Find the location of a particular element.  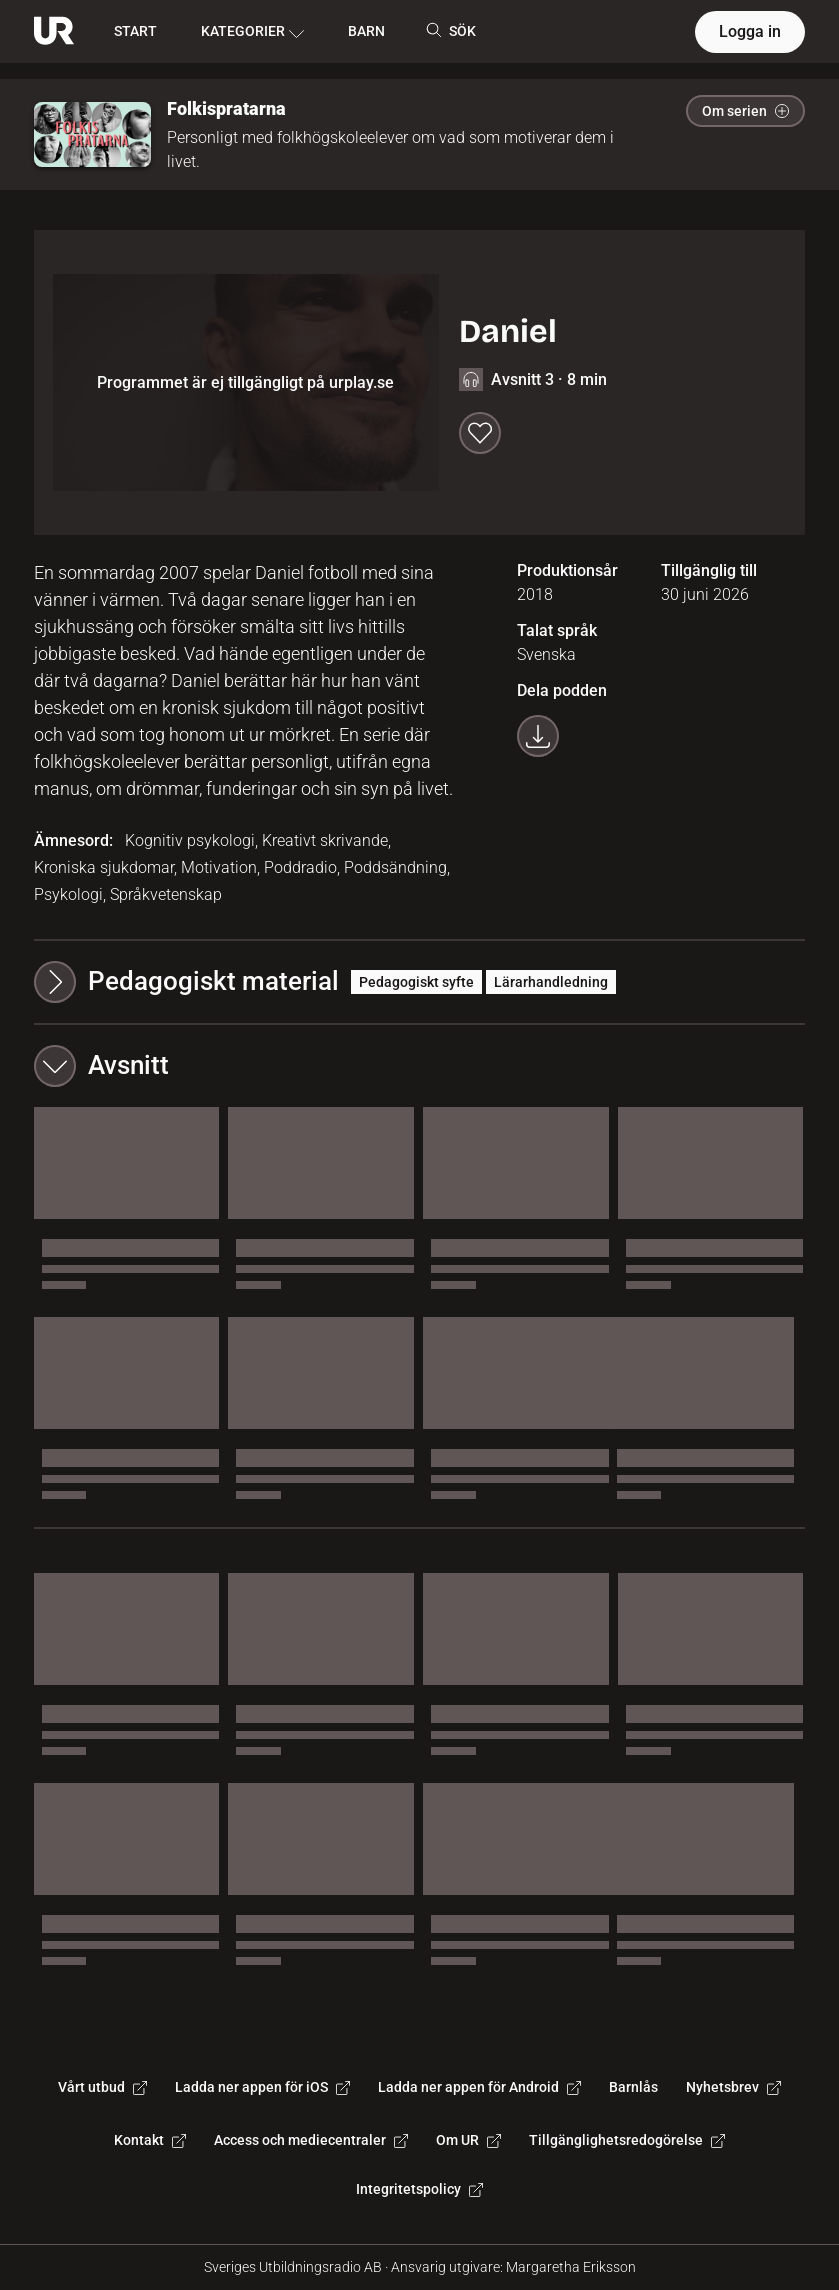

Om UR is located at coordinates (468, 2140).